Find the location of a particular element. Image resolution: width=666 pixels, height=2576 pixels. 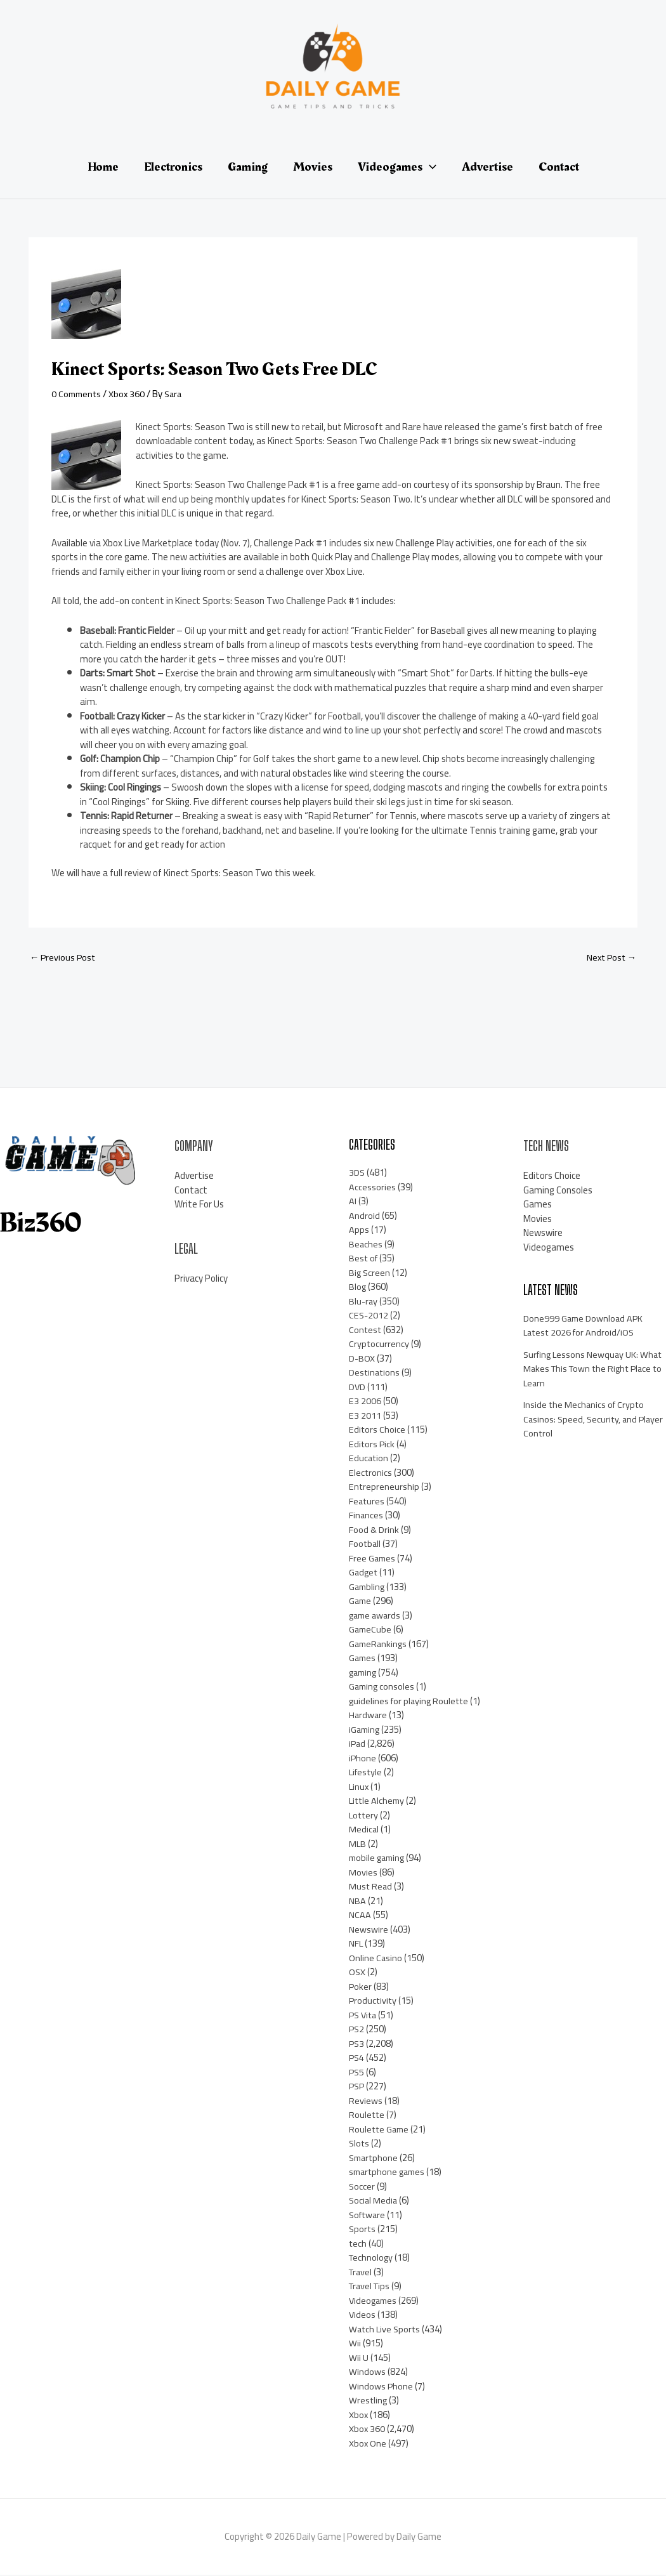

Android is located at coordinates (364, 1216).